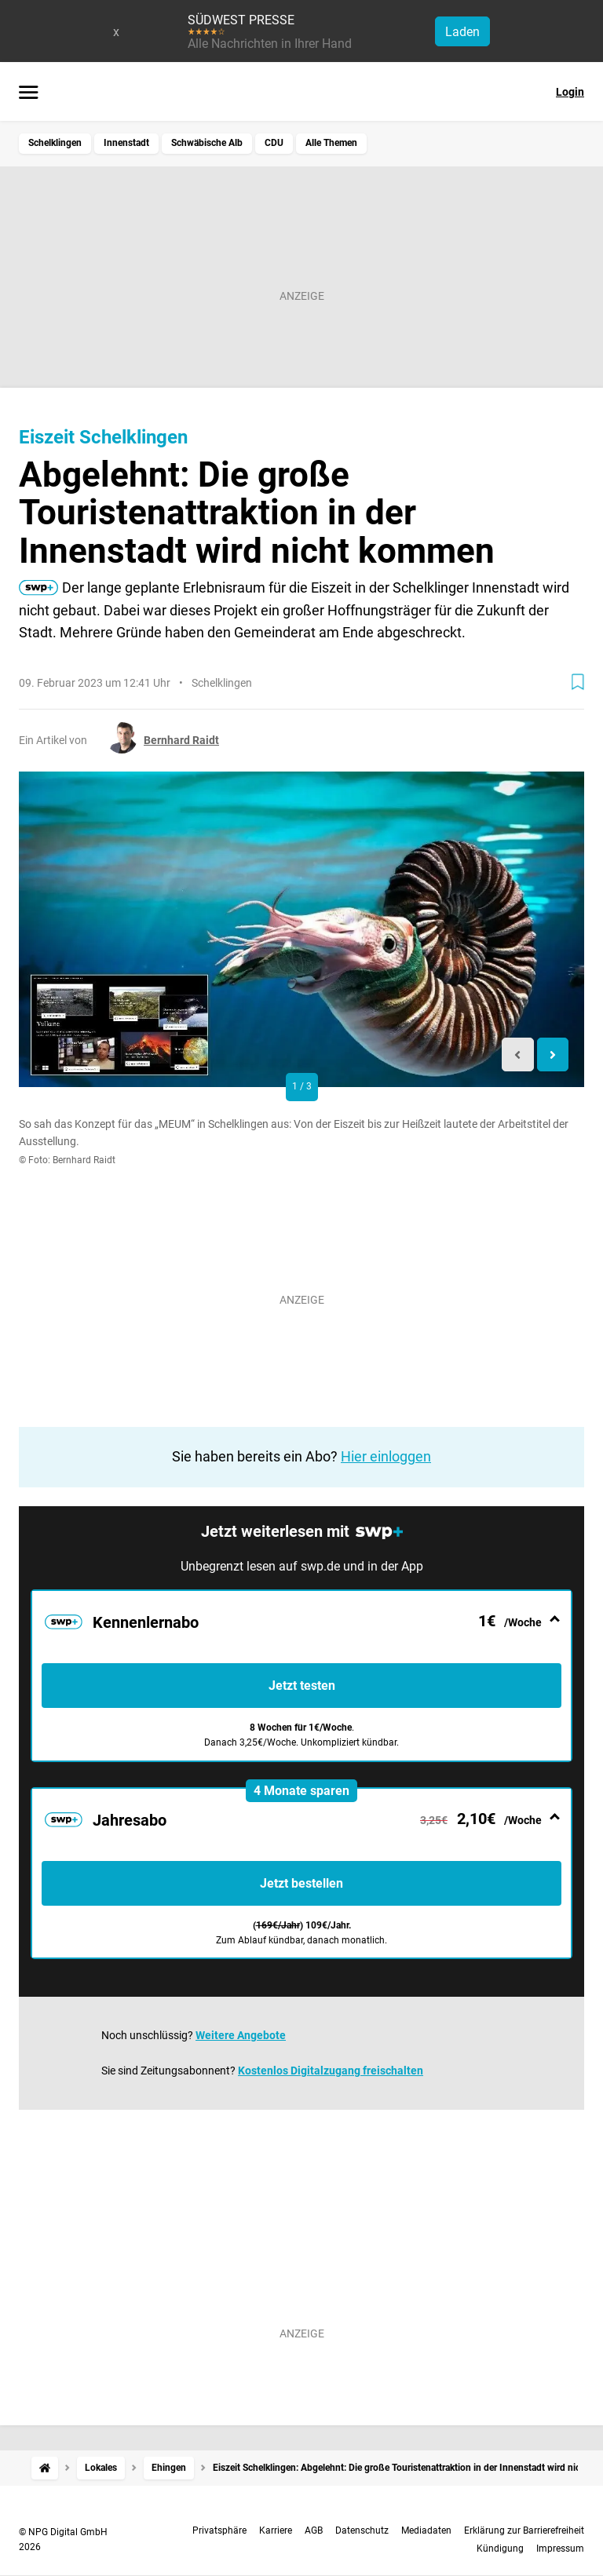 The height and width of the screenshot is (2576, 603). What do you see at coordinates (28, 93) in the screenshot?
I see `[Menü öffnen]` at bounding box center [28, 93].